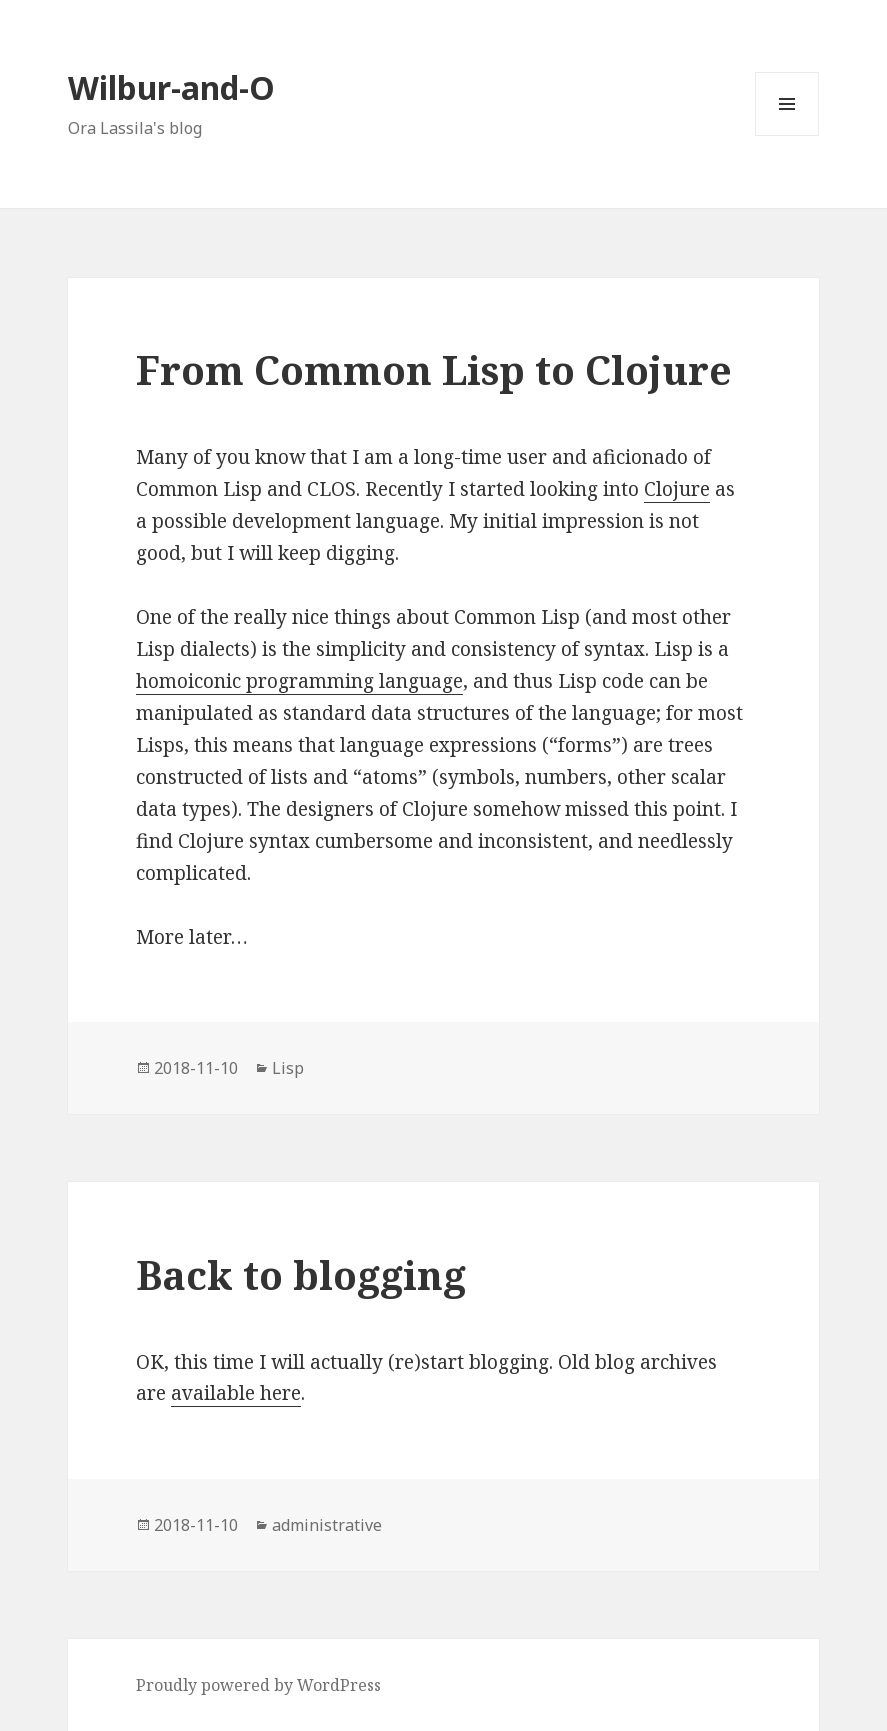 This screenshot has width=887, height=1731. I want to click on Menu and widgets, so click(787, 135).